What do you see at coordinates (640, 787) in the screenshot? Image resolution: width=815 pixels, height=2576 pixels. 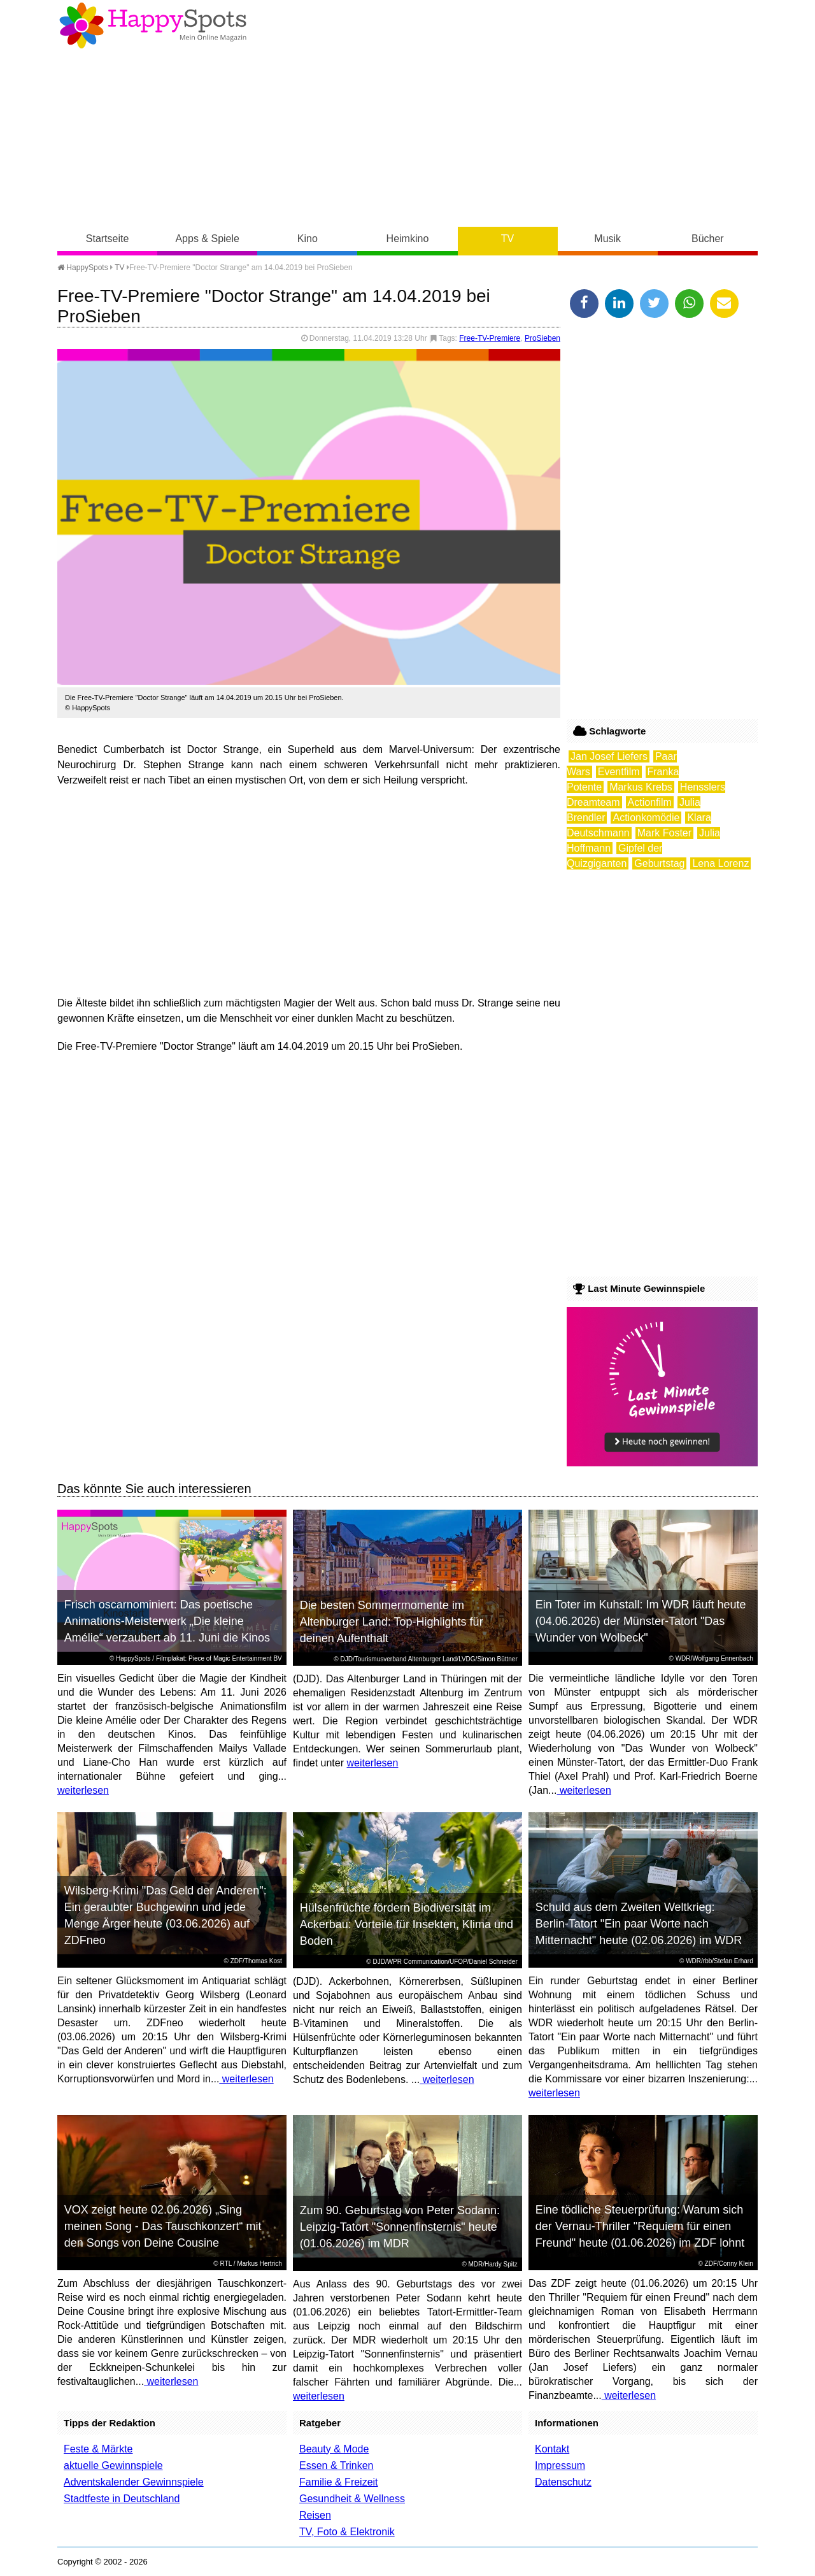 I see `Markus Krebs` at bounding box center [640, 787].